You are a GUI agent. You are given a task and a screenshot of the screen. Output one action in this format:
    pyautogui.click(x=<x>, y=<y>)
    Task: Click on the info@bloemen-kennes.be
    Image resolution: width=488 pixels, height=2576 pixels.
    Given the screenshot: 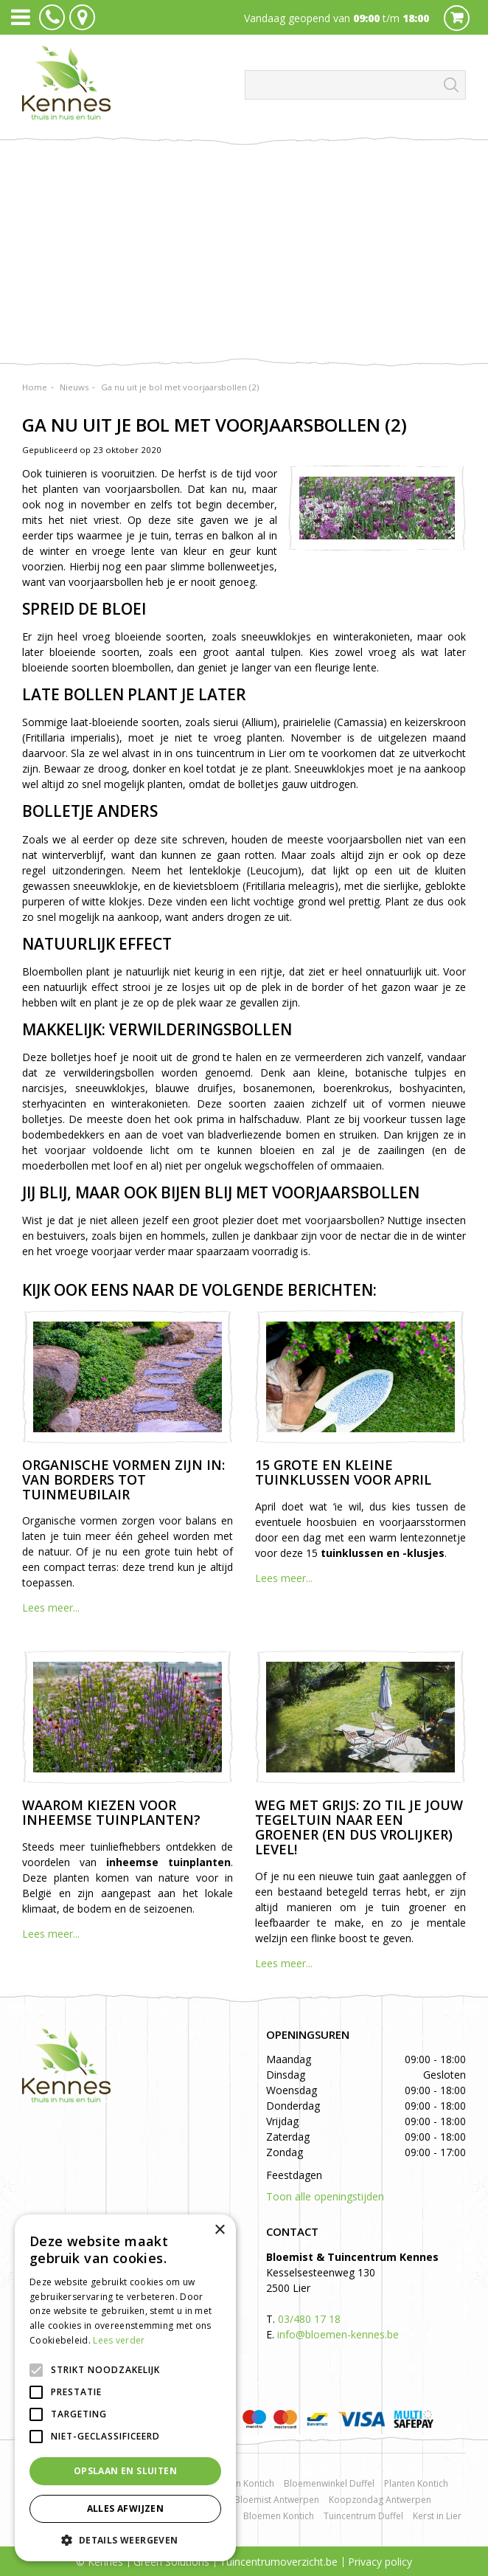 What is the action you would take?
    pyautogui.click(x=338, y=2334)
    